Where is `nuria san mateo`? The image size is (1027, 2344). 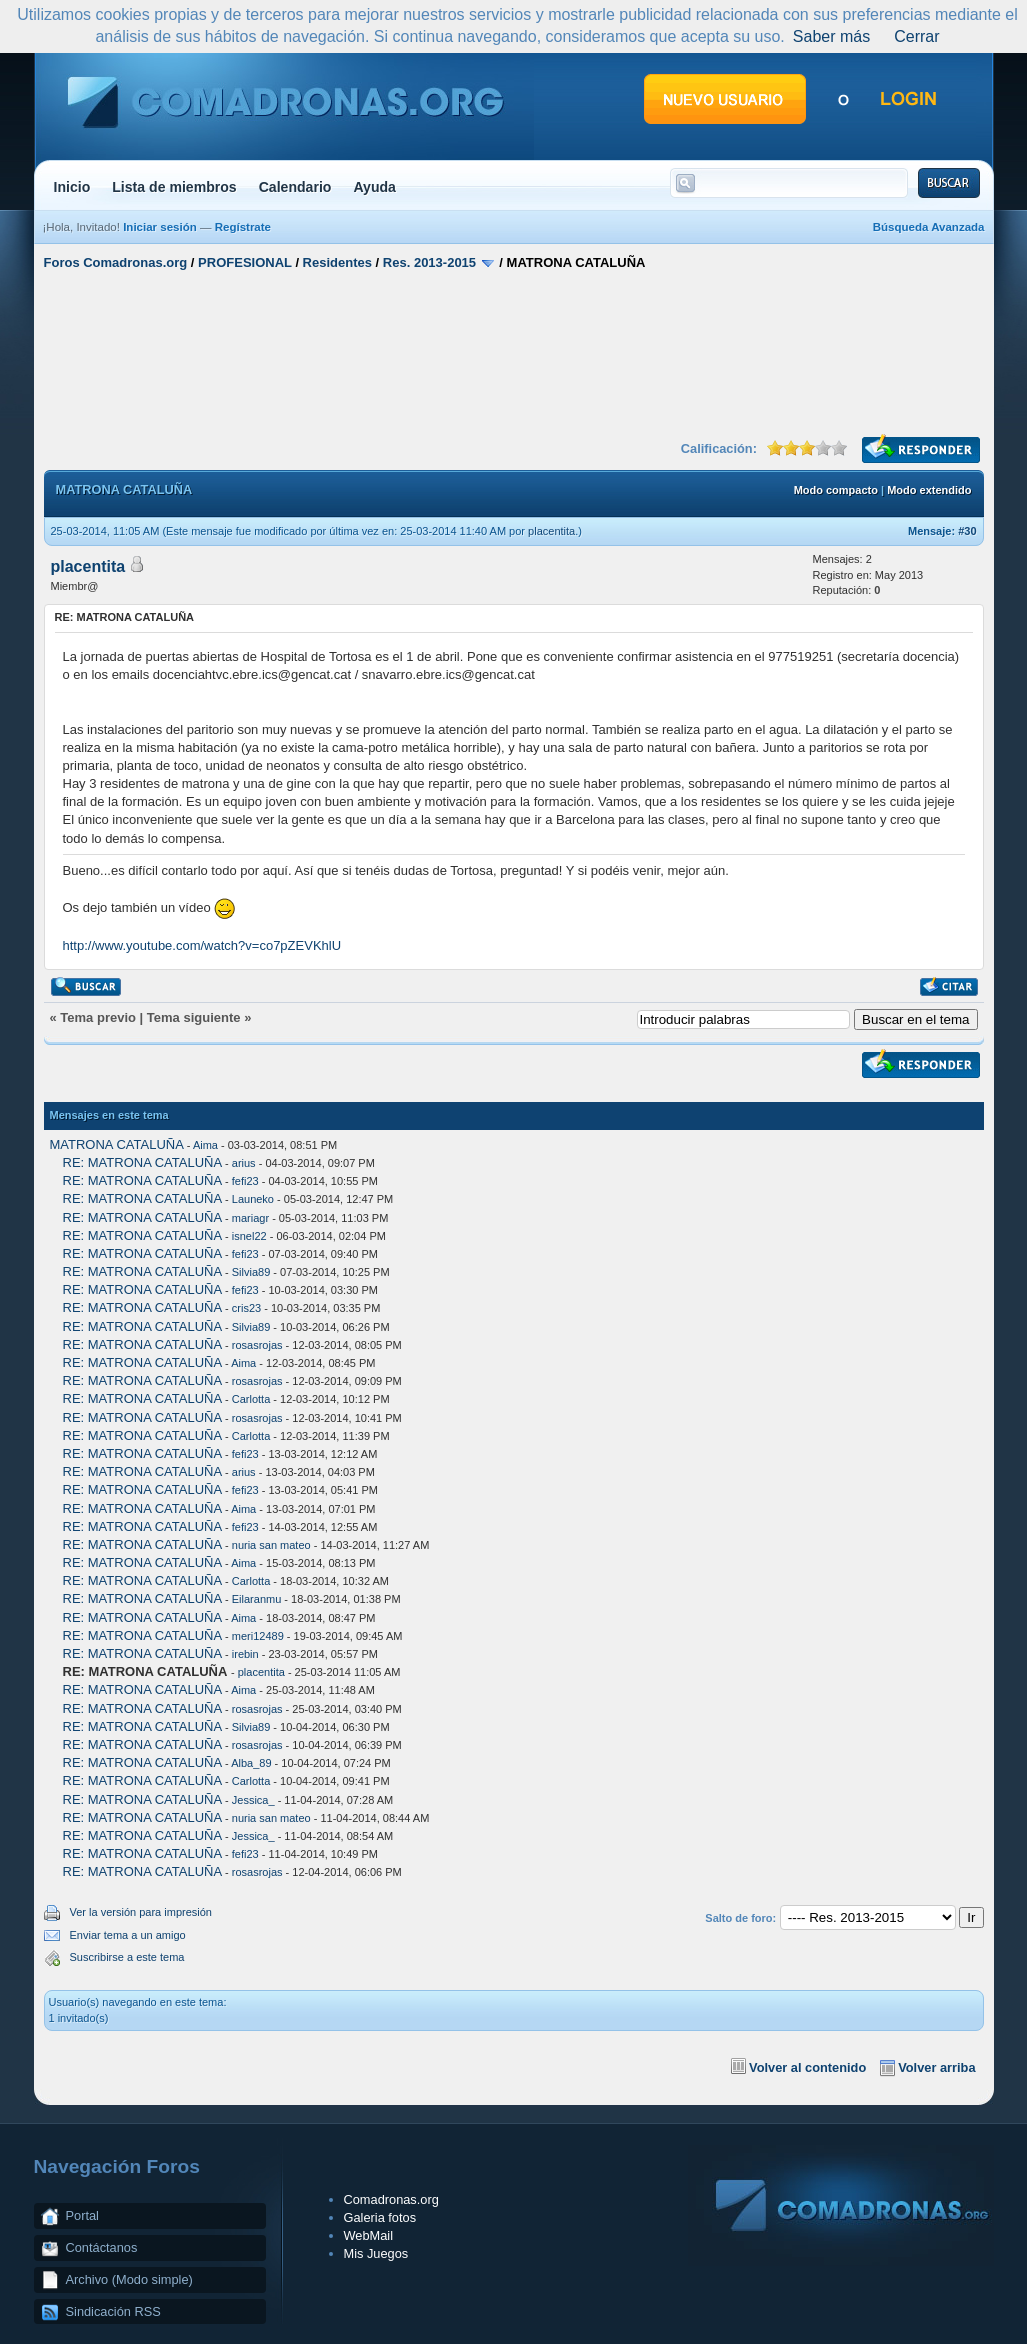 nuria san mateo is located at coordinates (271, 1545).